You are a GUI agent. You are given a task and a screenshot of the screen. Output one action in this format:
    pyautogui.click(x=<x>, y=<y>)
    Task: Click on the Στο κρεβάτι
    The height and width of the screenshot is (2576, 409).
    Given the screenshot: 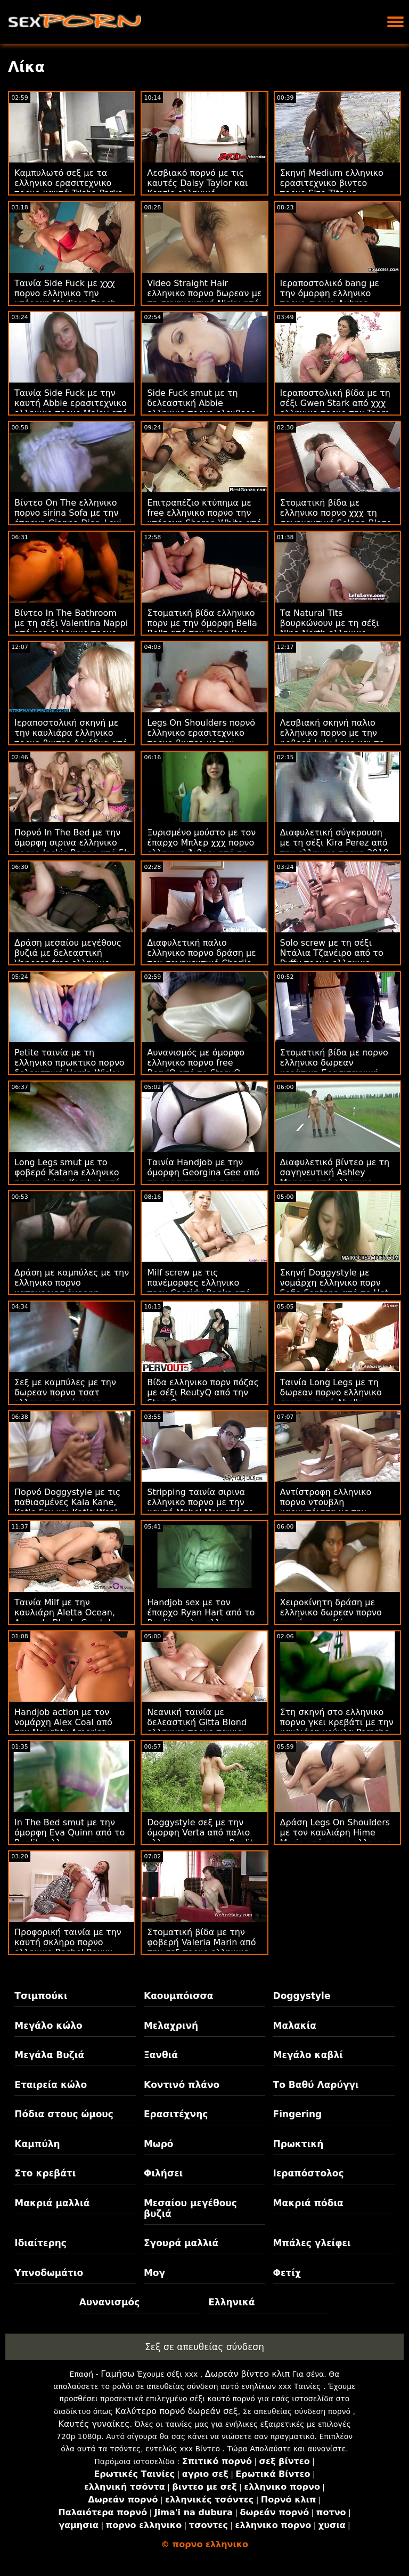 What is the action you would take?
    pyautogui.click(x=45, y=2173)
    